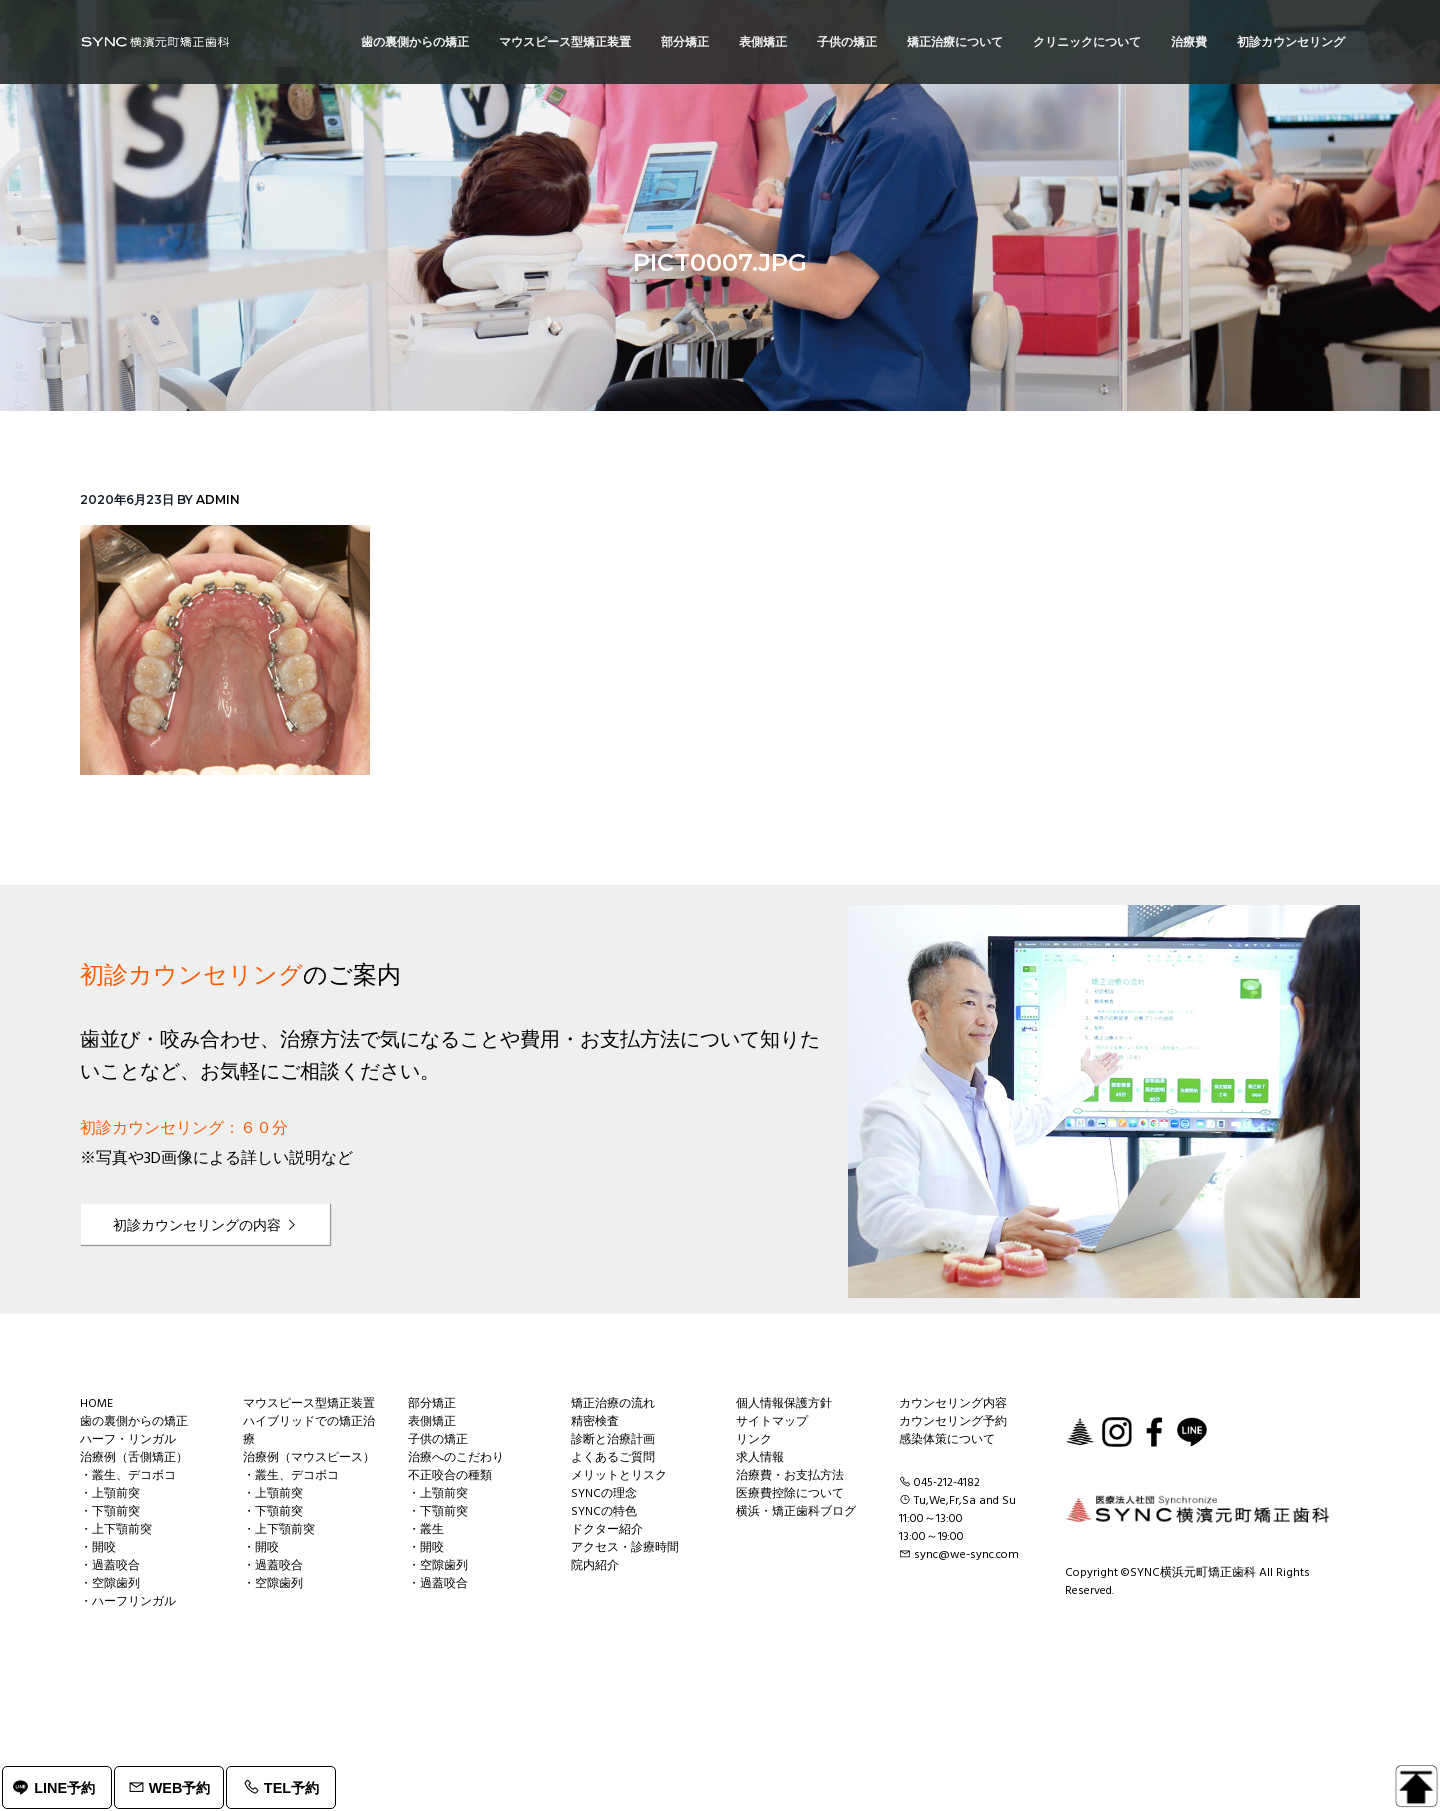  What do you see at coordinates (625, 1548) in the screenshot?
I see `アクセス・診療時間` at bounding box center [625, 1548].